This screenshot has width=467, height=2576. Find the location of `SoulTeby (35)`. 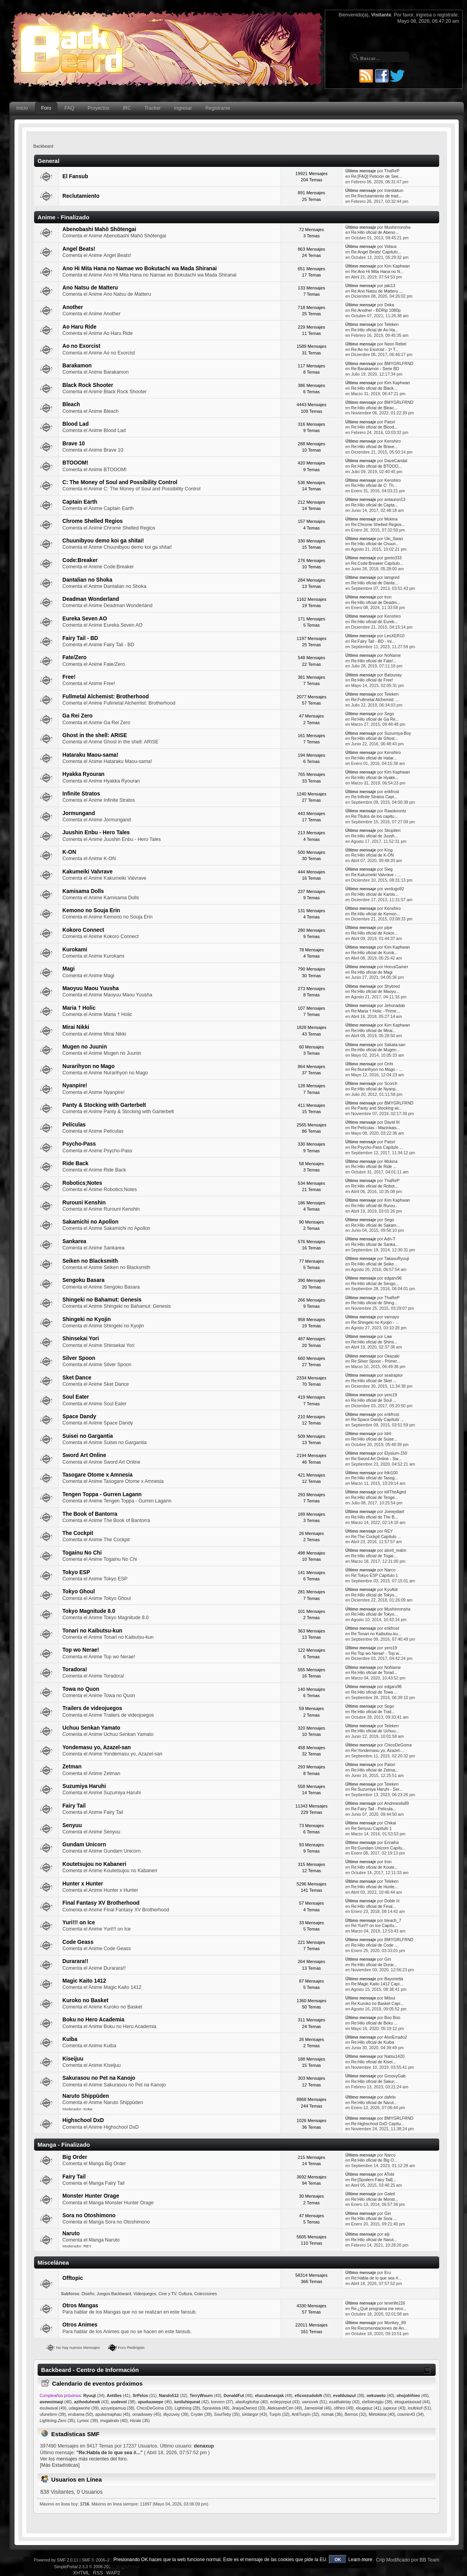

SoulTeby (35) is located at coordinates (226, 2414).